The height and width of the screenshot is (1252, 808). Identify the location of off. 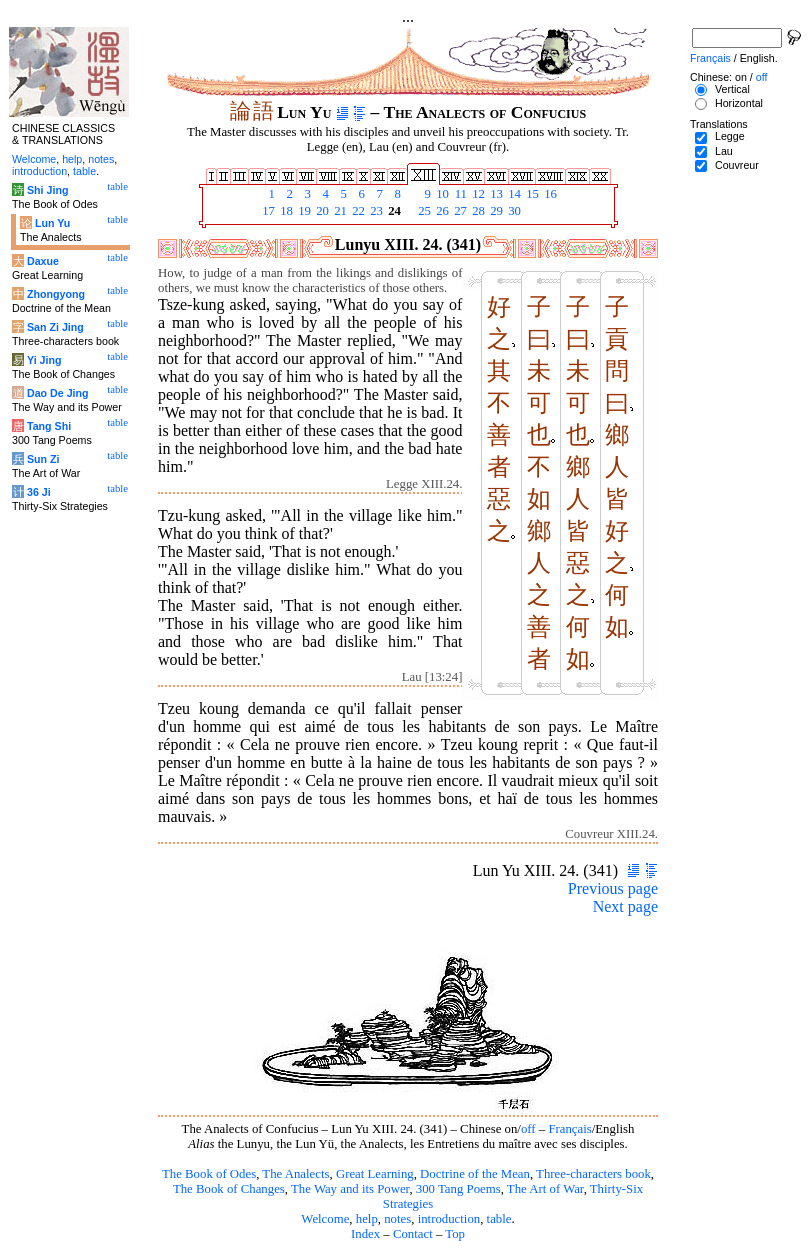
(528, 1129).